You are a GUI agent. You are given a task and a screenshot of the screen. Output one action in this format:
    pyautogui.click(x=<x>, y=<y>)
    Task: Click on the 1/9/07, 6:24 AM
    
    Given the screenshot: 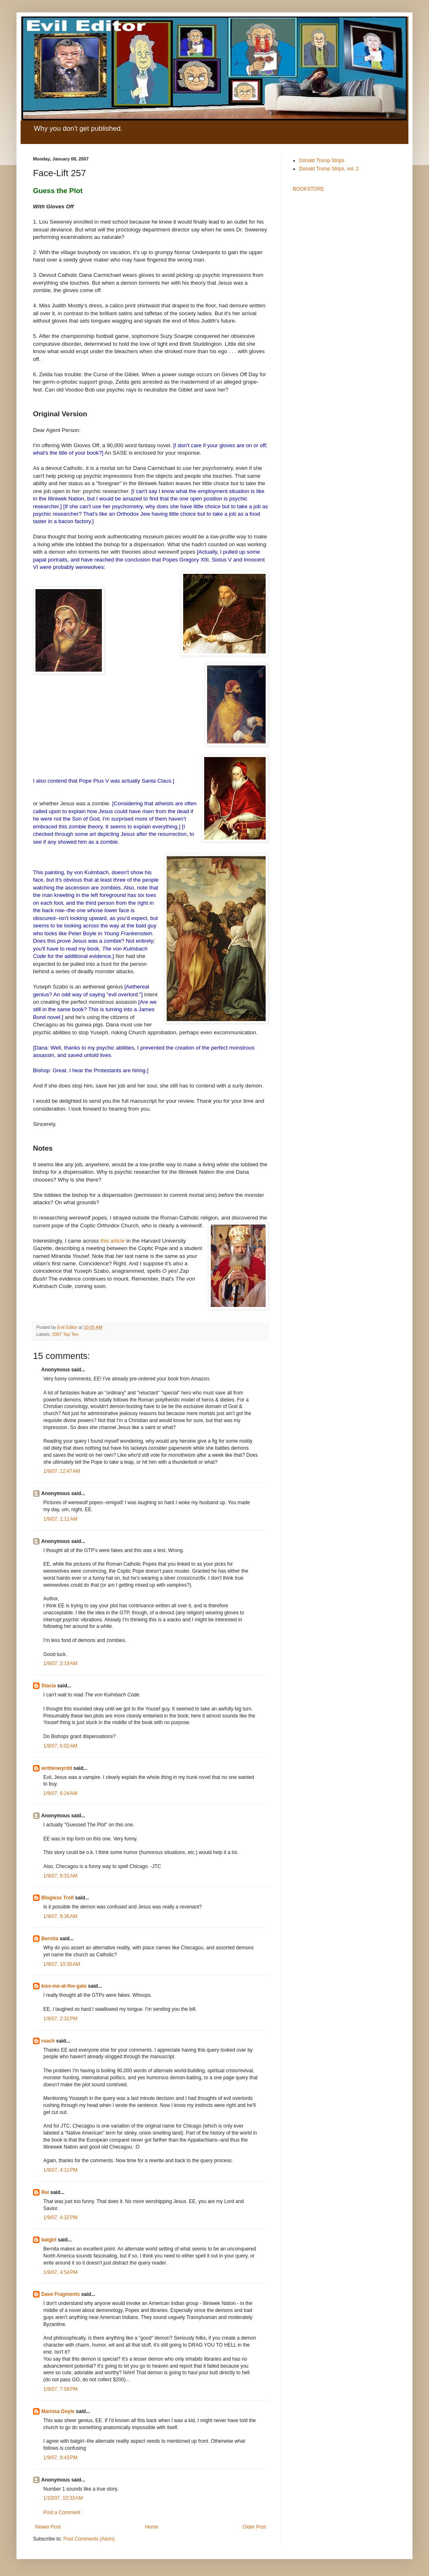 What is the action you would take?
    pyautogui.click(x=60, y=1793)
    